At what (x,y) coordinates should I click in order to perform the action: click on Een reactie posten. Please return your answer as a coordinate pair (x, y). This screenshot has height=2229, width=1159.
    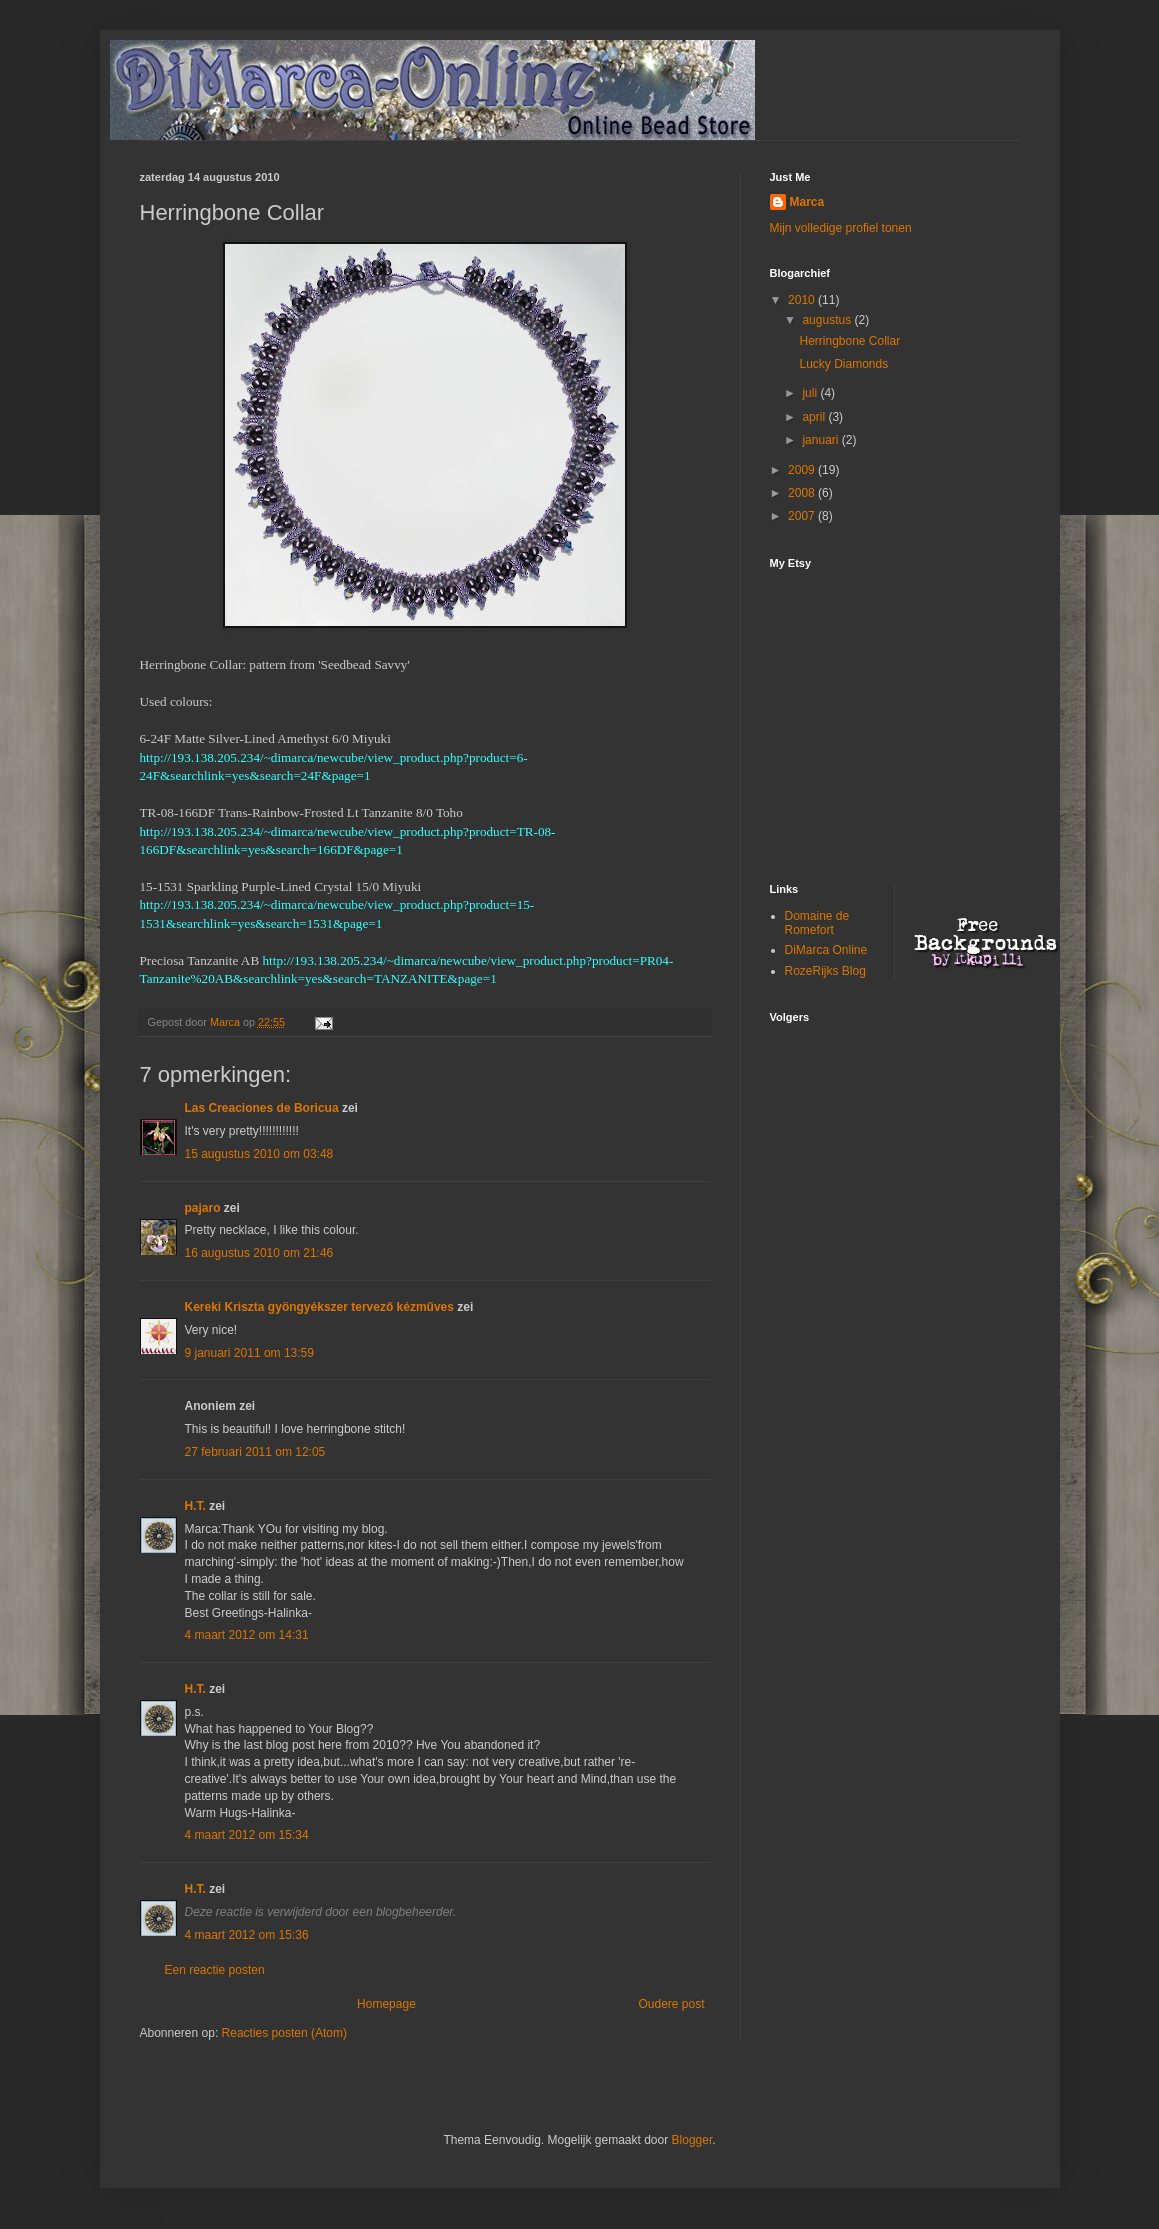
    Looking at the image, I should click on (215, 1970).